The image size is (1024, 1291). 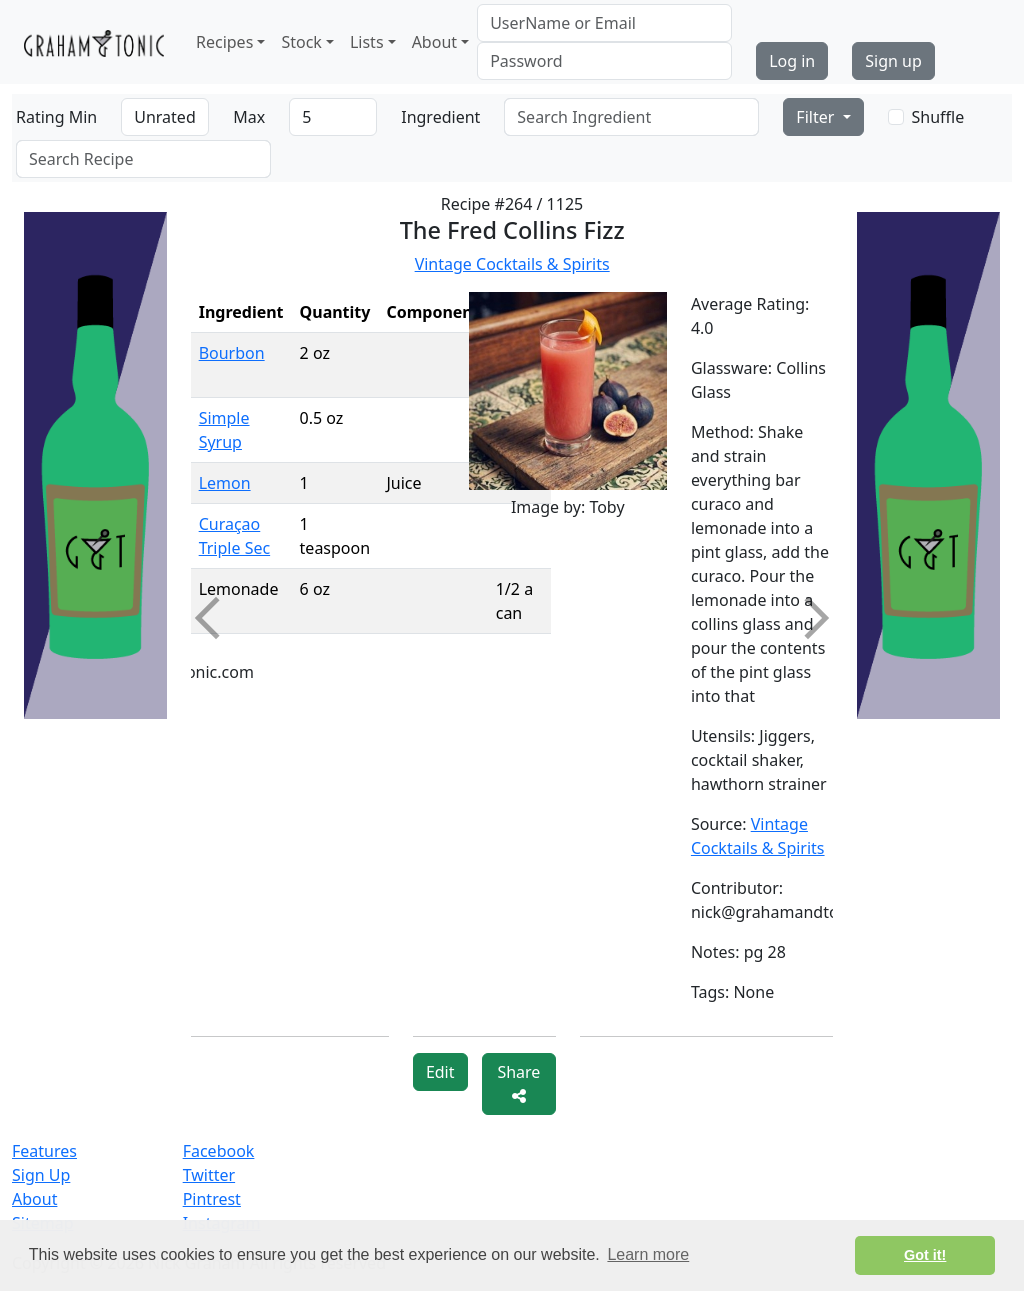 What do you see at coordinates (225, 483) in the screenshot?
I see `Lemon` at bounding box center [225, 483].